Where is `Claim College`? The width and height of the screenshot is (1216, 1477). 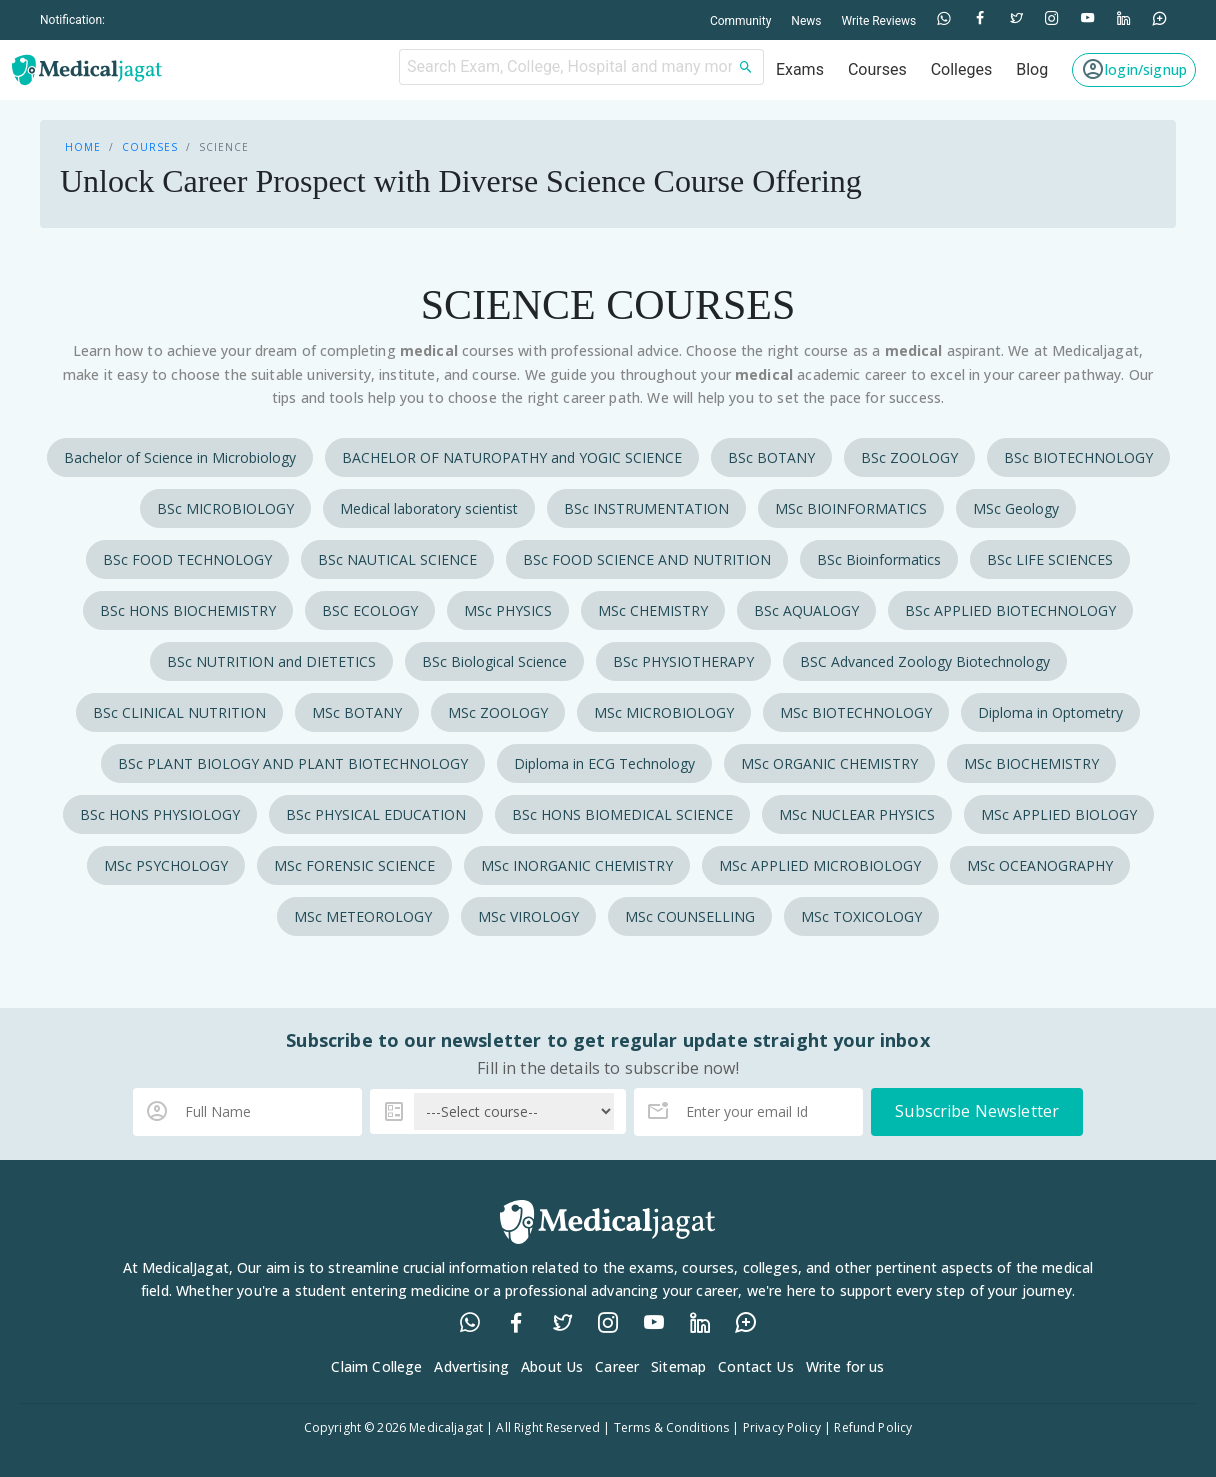 Claim College is located at coordinates (376, 1366).